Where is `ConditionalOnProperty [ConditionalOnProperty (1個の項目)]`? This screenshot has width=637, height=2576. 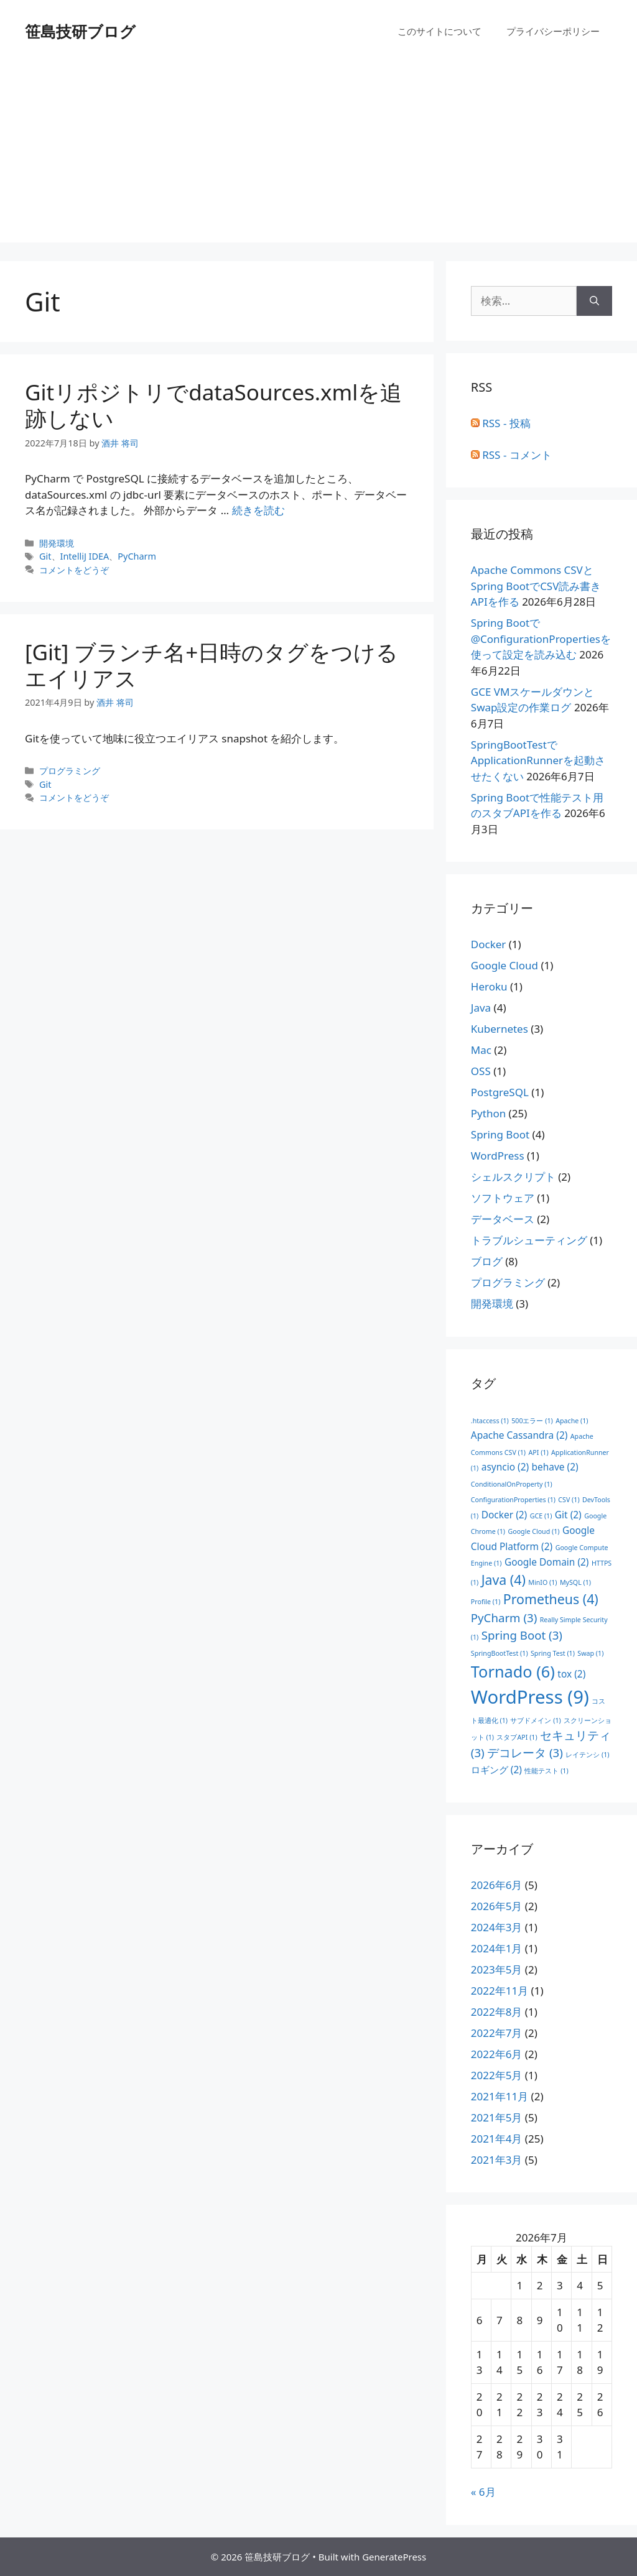
ConditionalOnProperty [ConditionalOnProperty (1個の項目)] is located at coordinates (511, 1484).